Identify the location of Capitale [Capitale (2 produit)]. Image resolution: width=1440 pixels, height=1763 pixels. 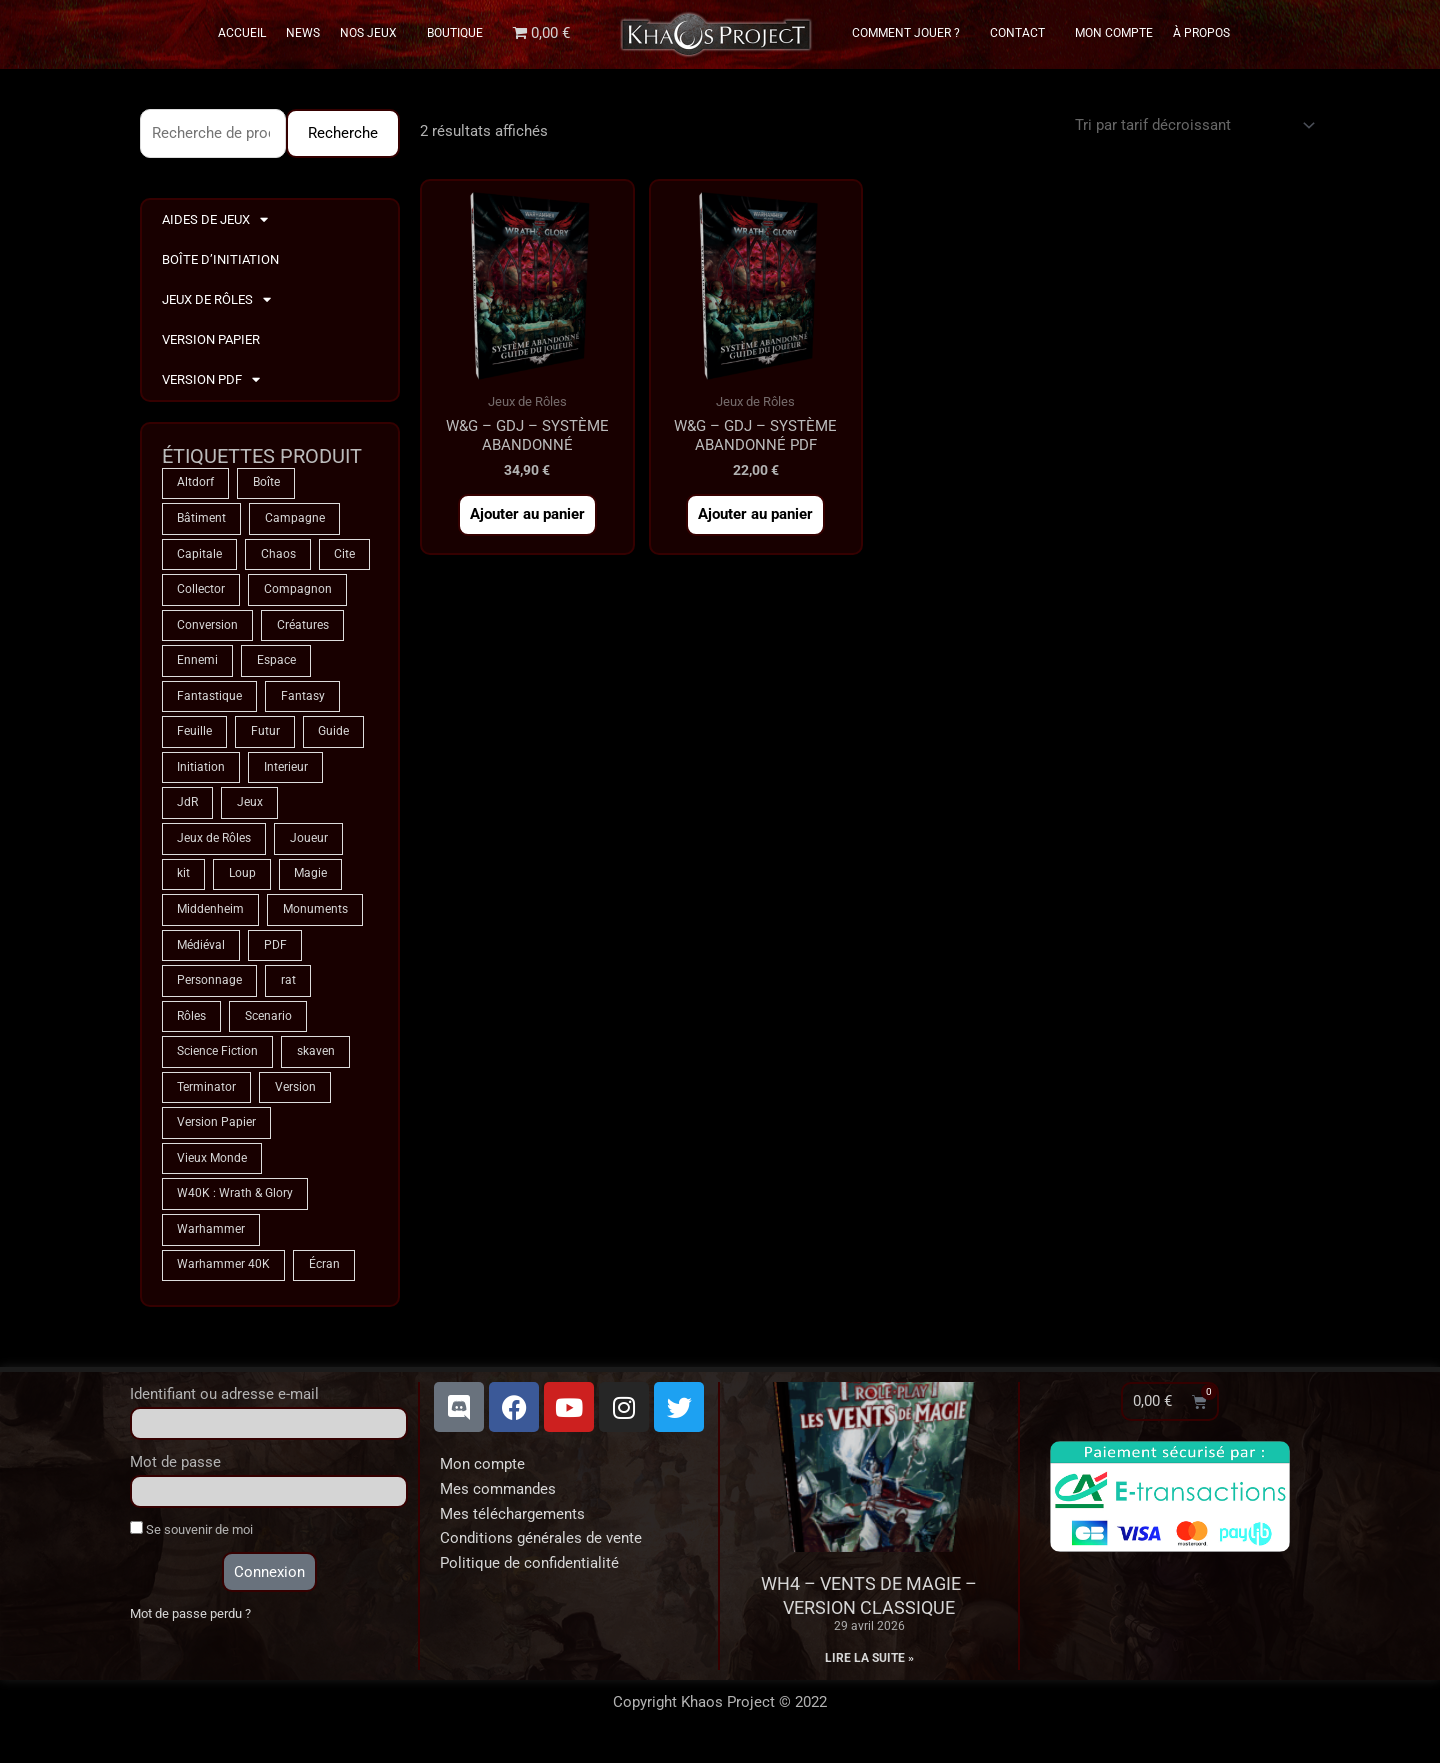
(199, 556).